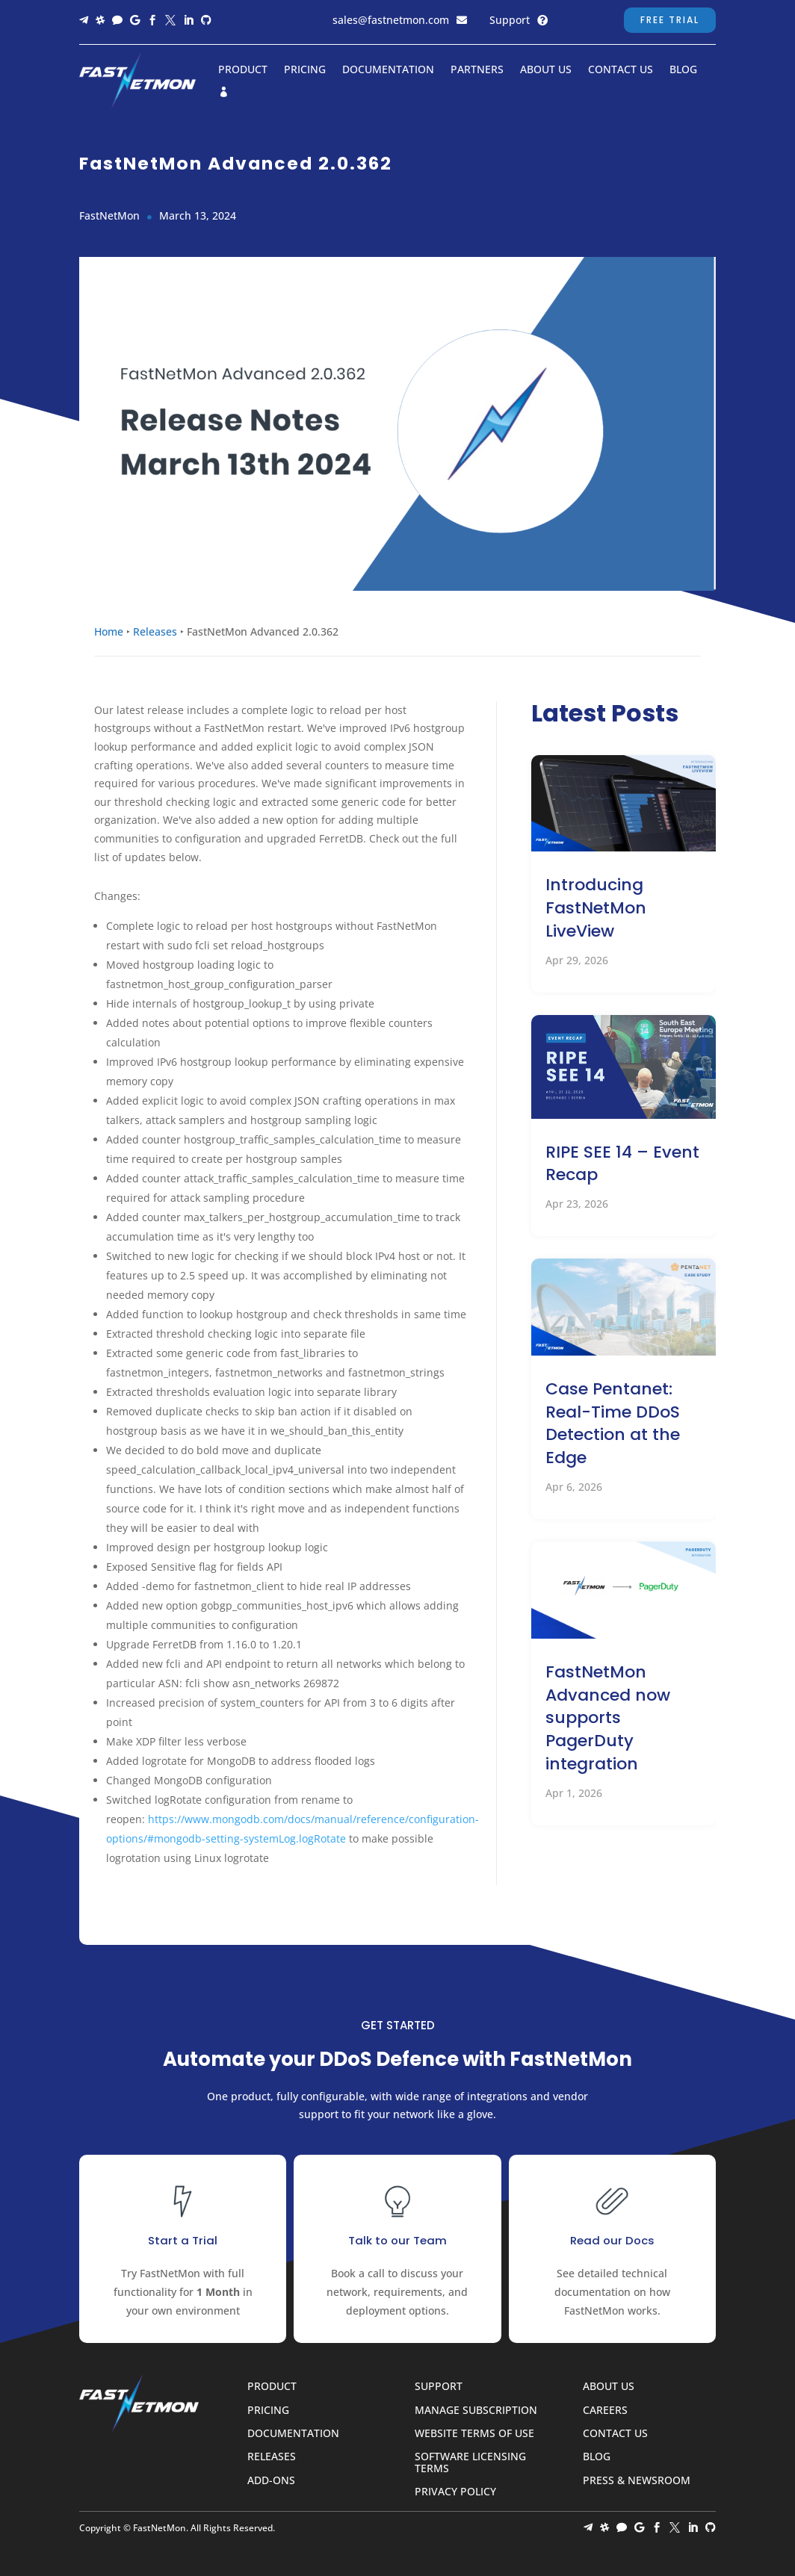  I want to click on Releases, so click(155, 631).